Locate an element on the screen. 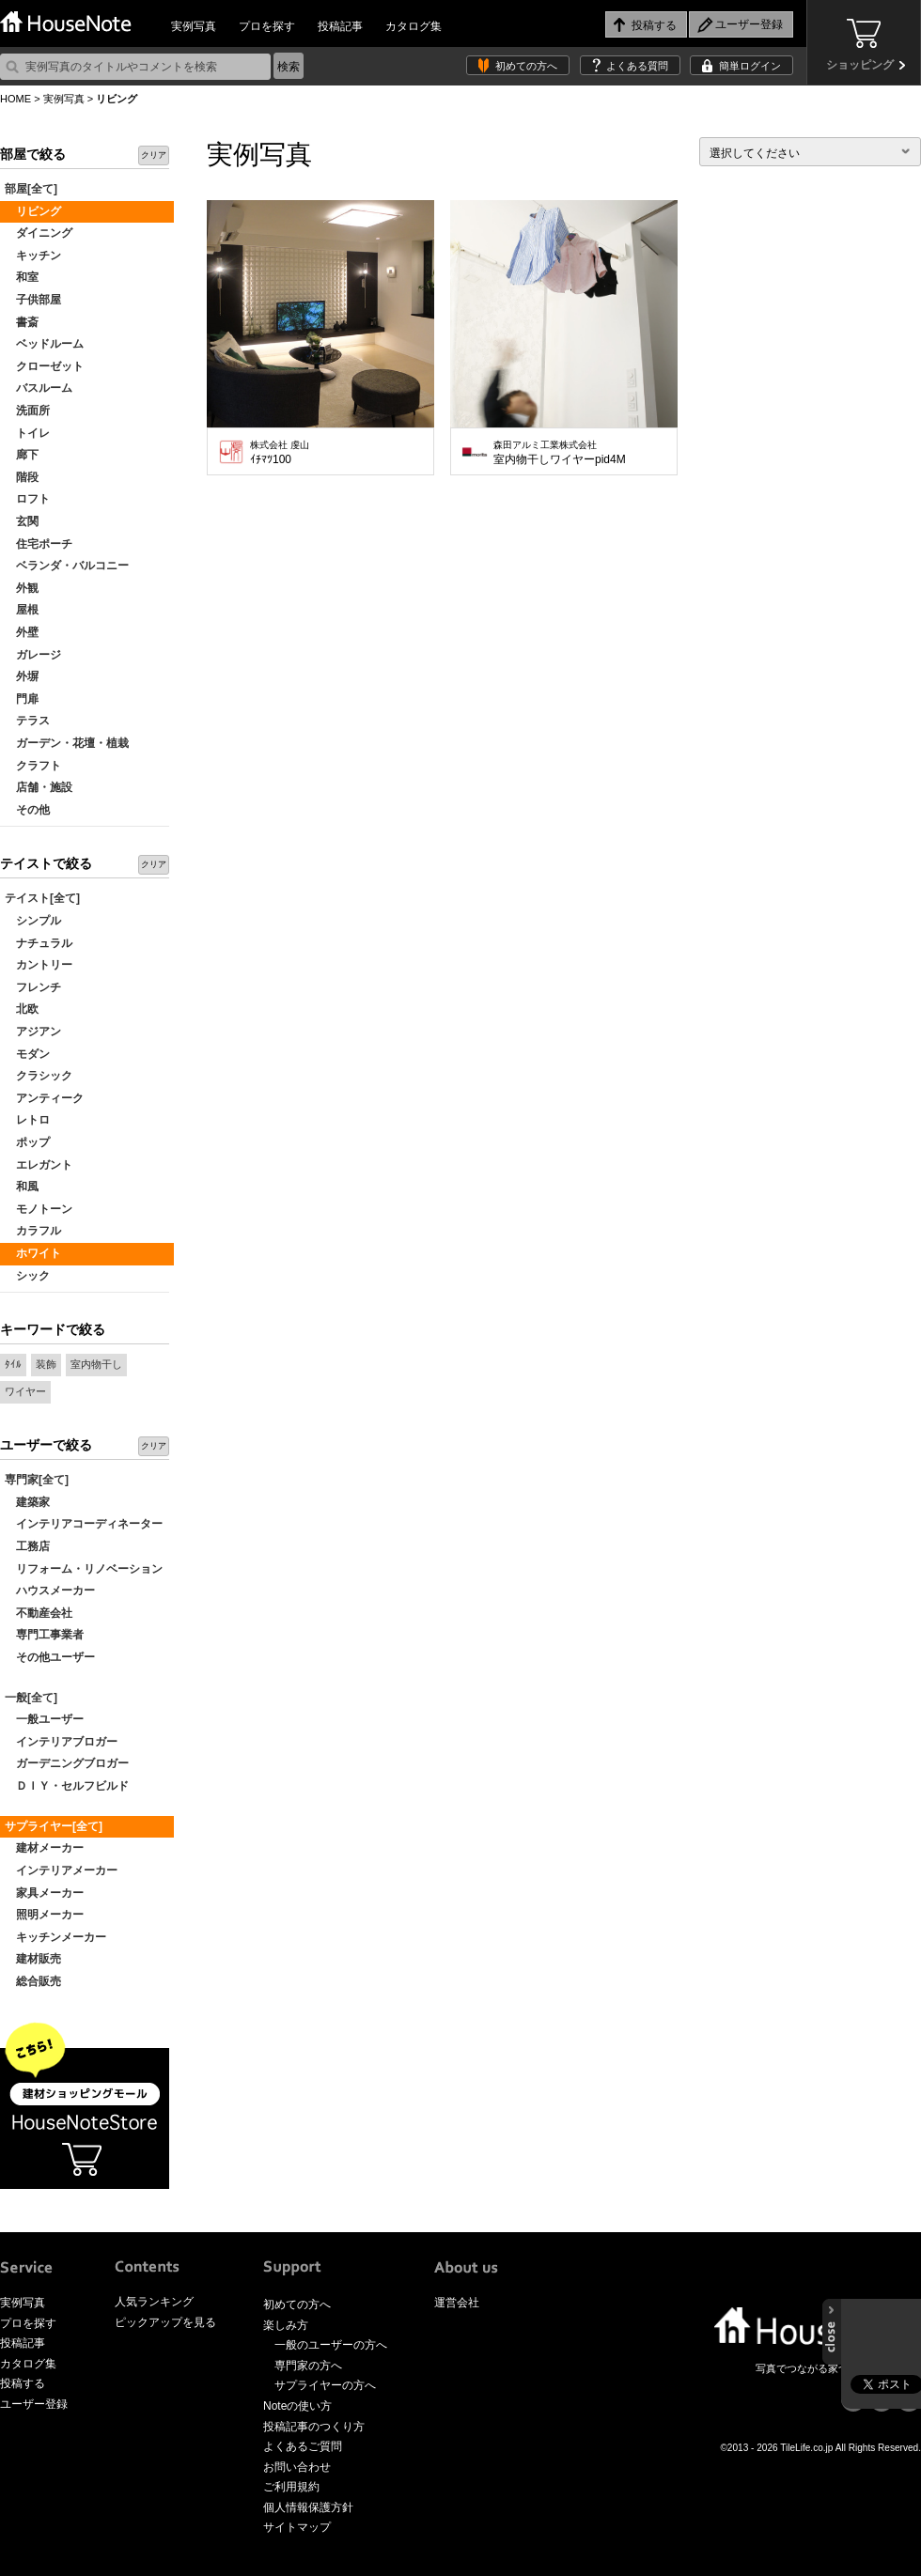 The width and height of the screenshot is (921, 2576). サイトマップ is located at coordinates (297, 2527).